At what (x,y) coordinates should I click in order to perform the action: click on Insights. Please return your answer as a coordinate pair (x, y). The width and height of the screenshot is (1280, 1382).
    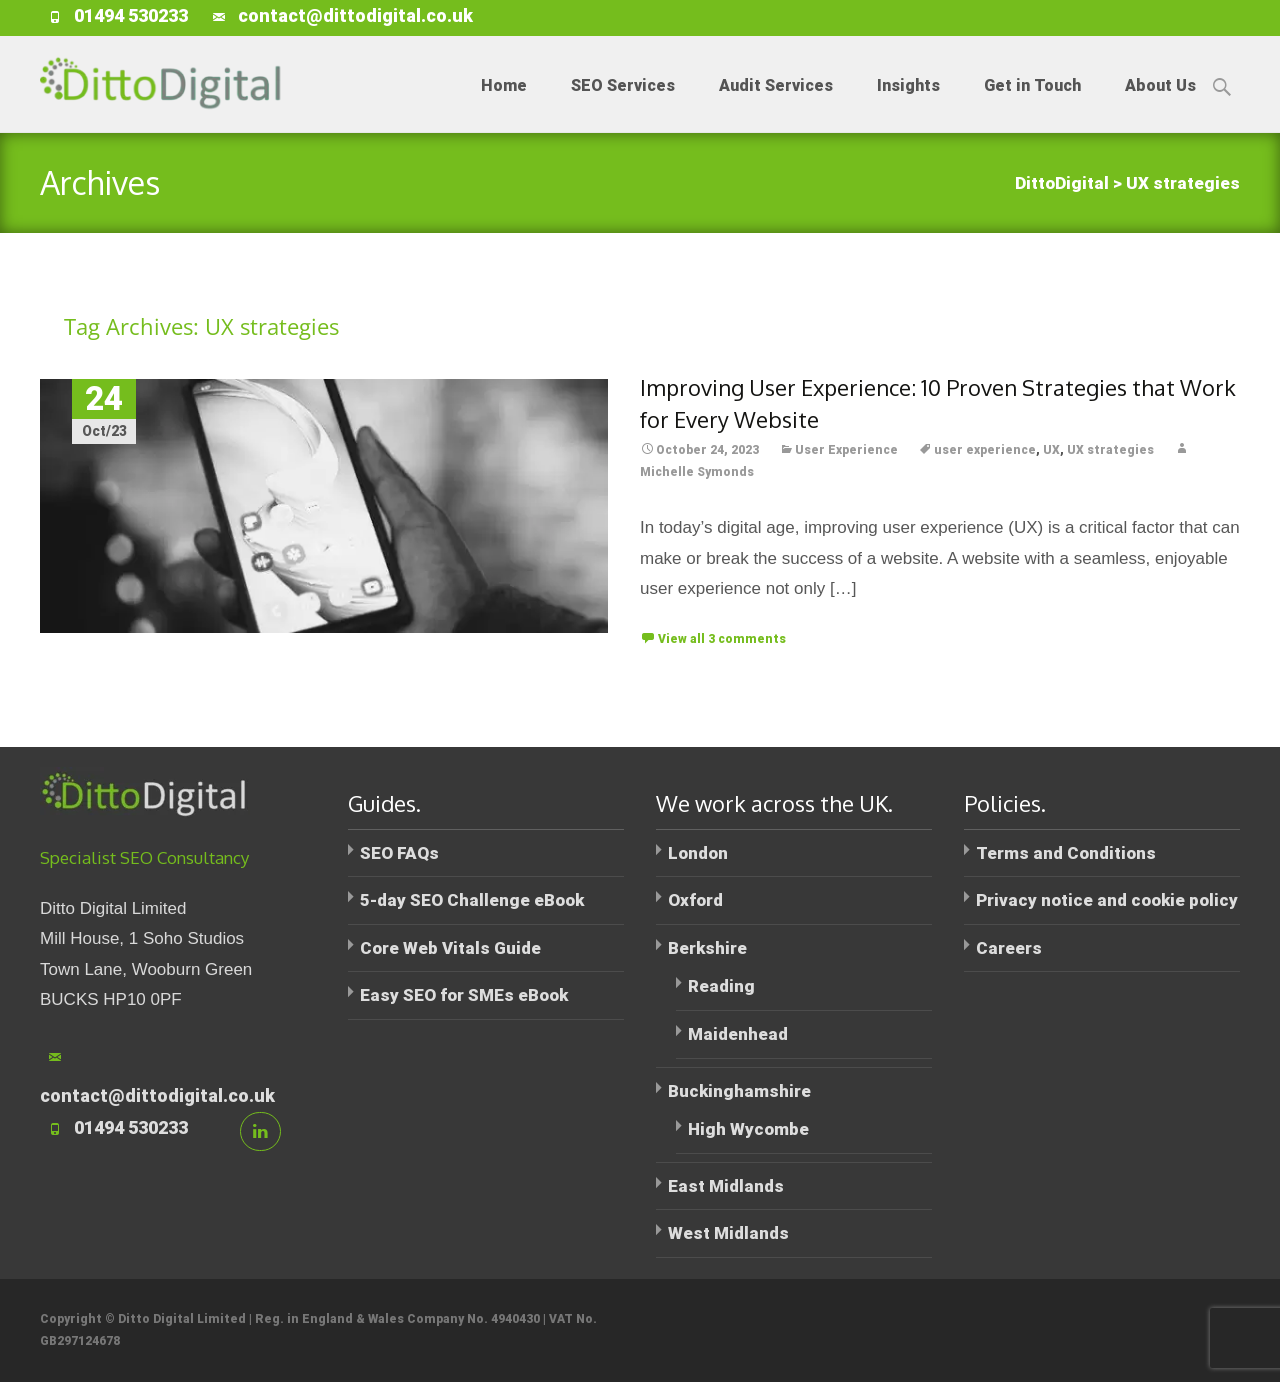
    Looking at the image, I should click on (908, 104).